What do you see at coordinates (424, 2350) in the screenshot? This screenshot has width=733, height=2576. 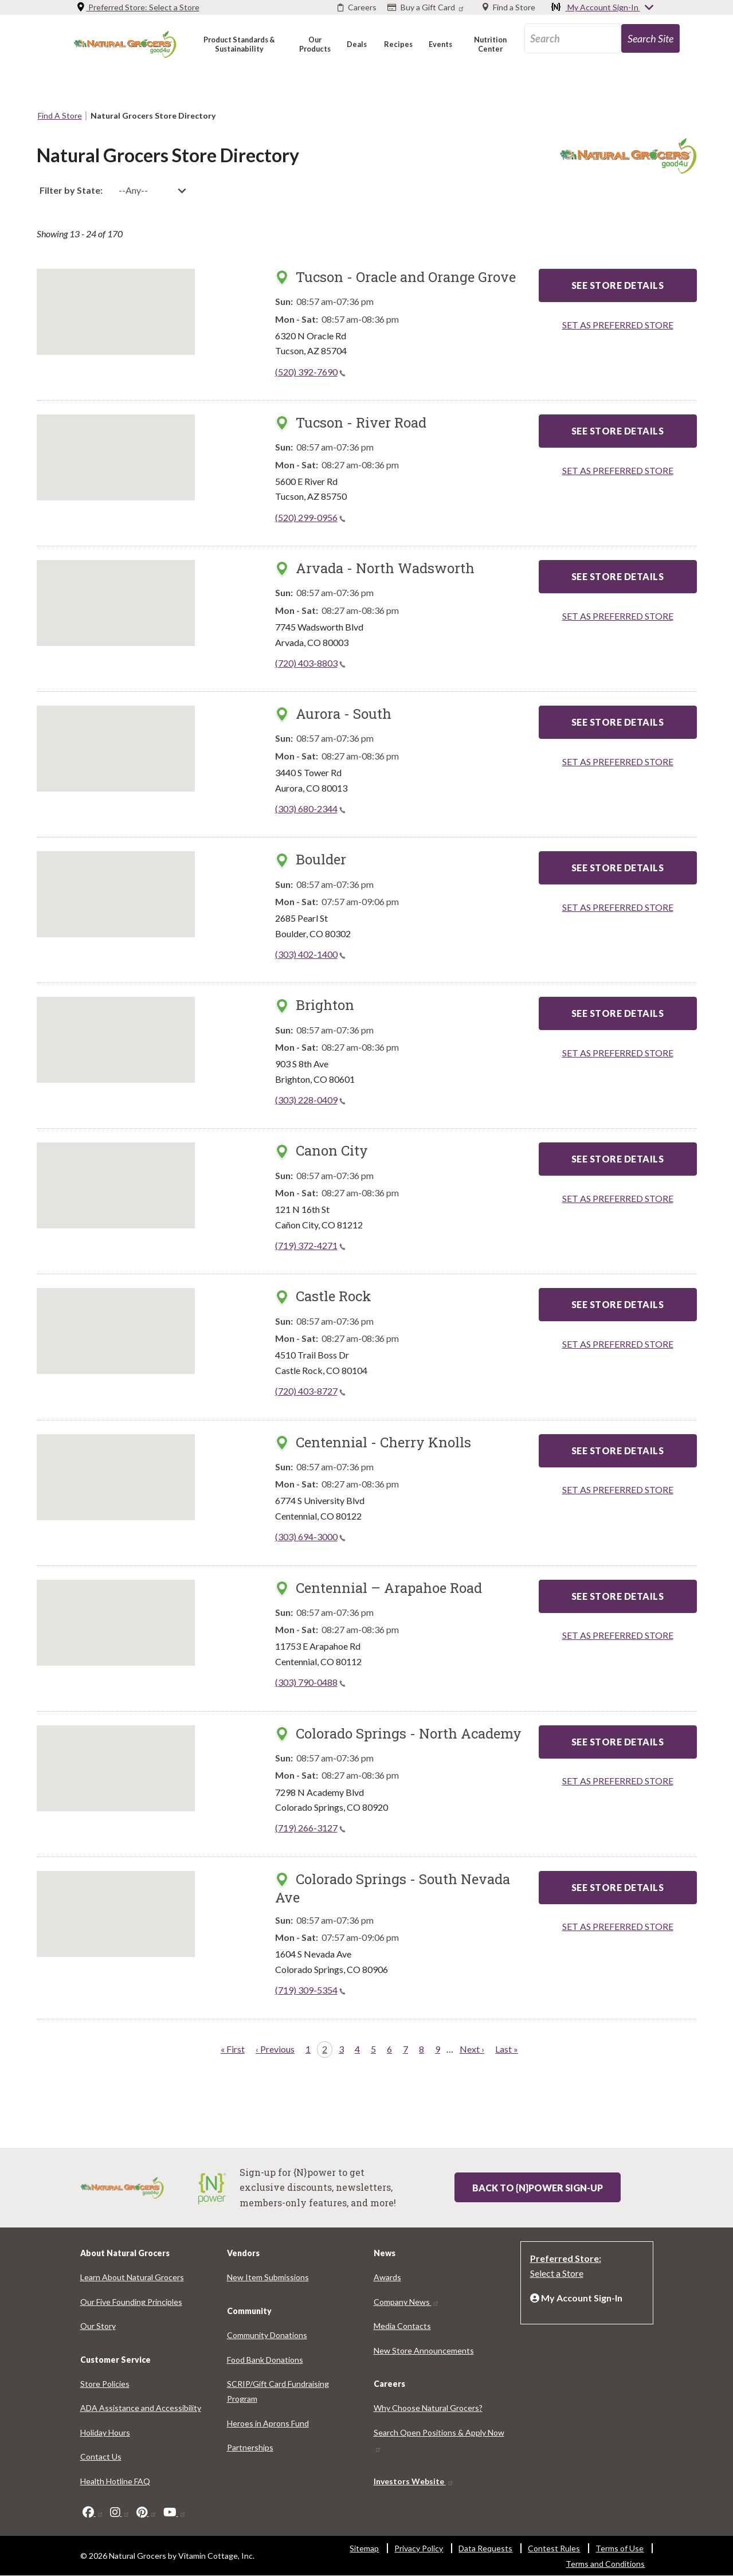 I see `New Store Announcements [New Store Announcements 3157-561]` at bounding box center [424, 2350].